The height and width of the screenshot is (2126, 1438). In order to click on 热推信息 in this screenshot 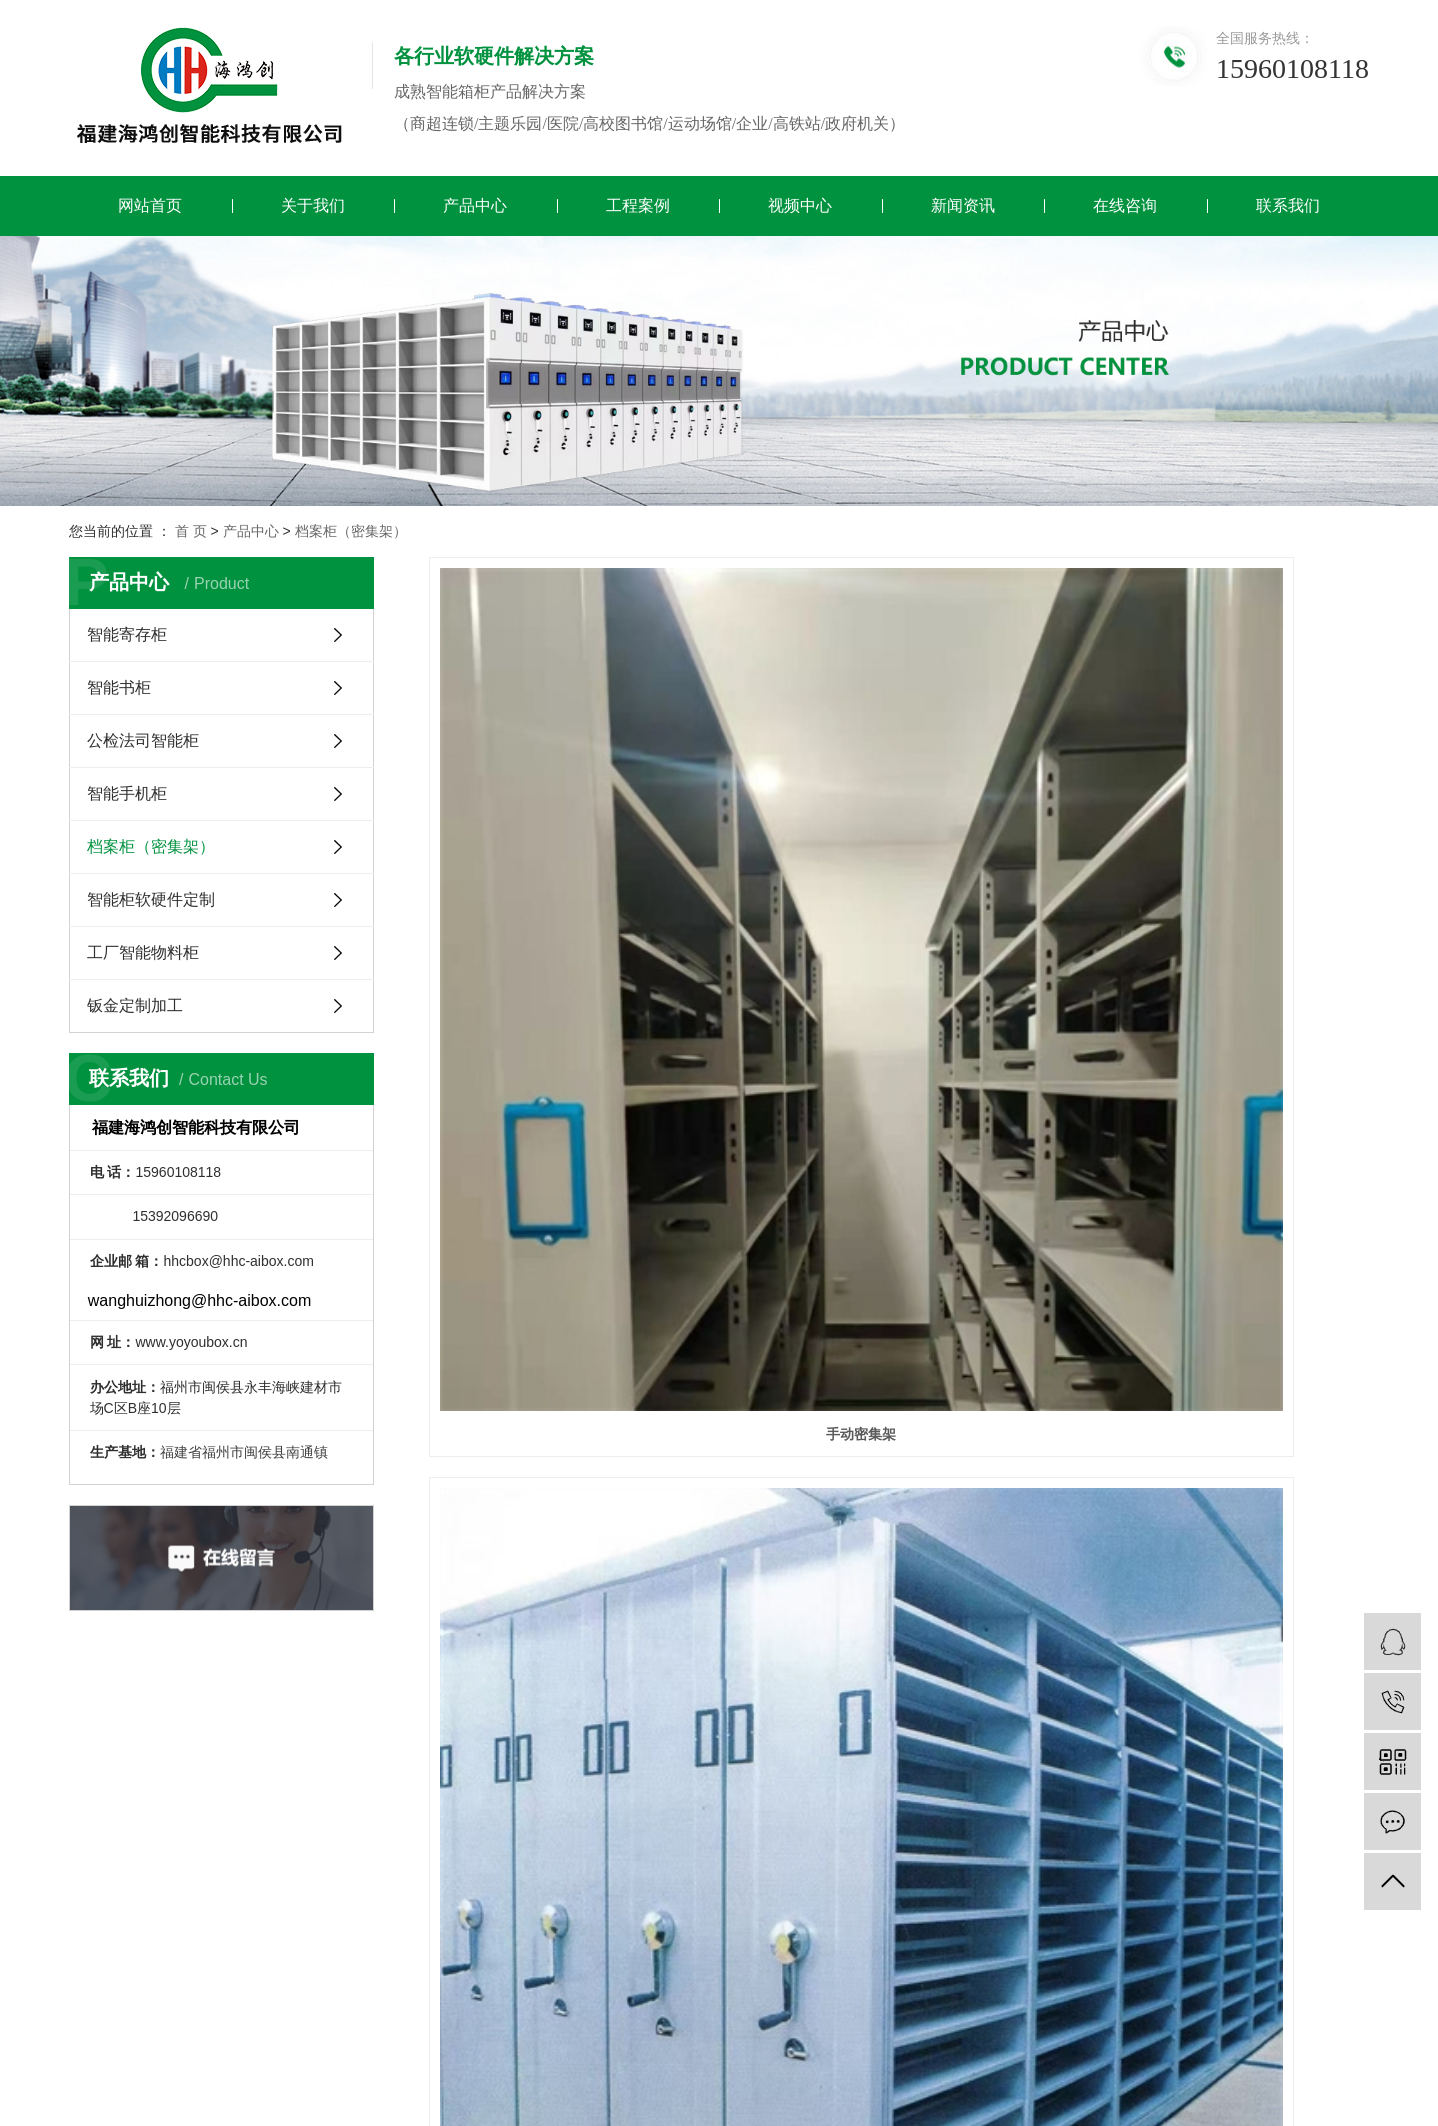, I will do `click(97, 2035)`.